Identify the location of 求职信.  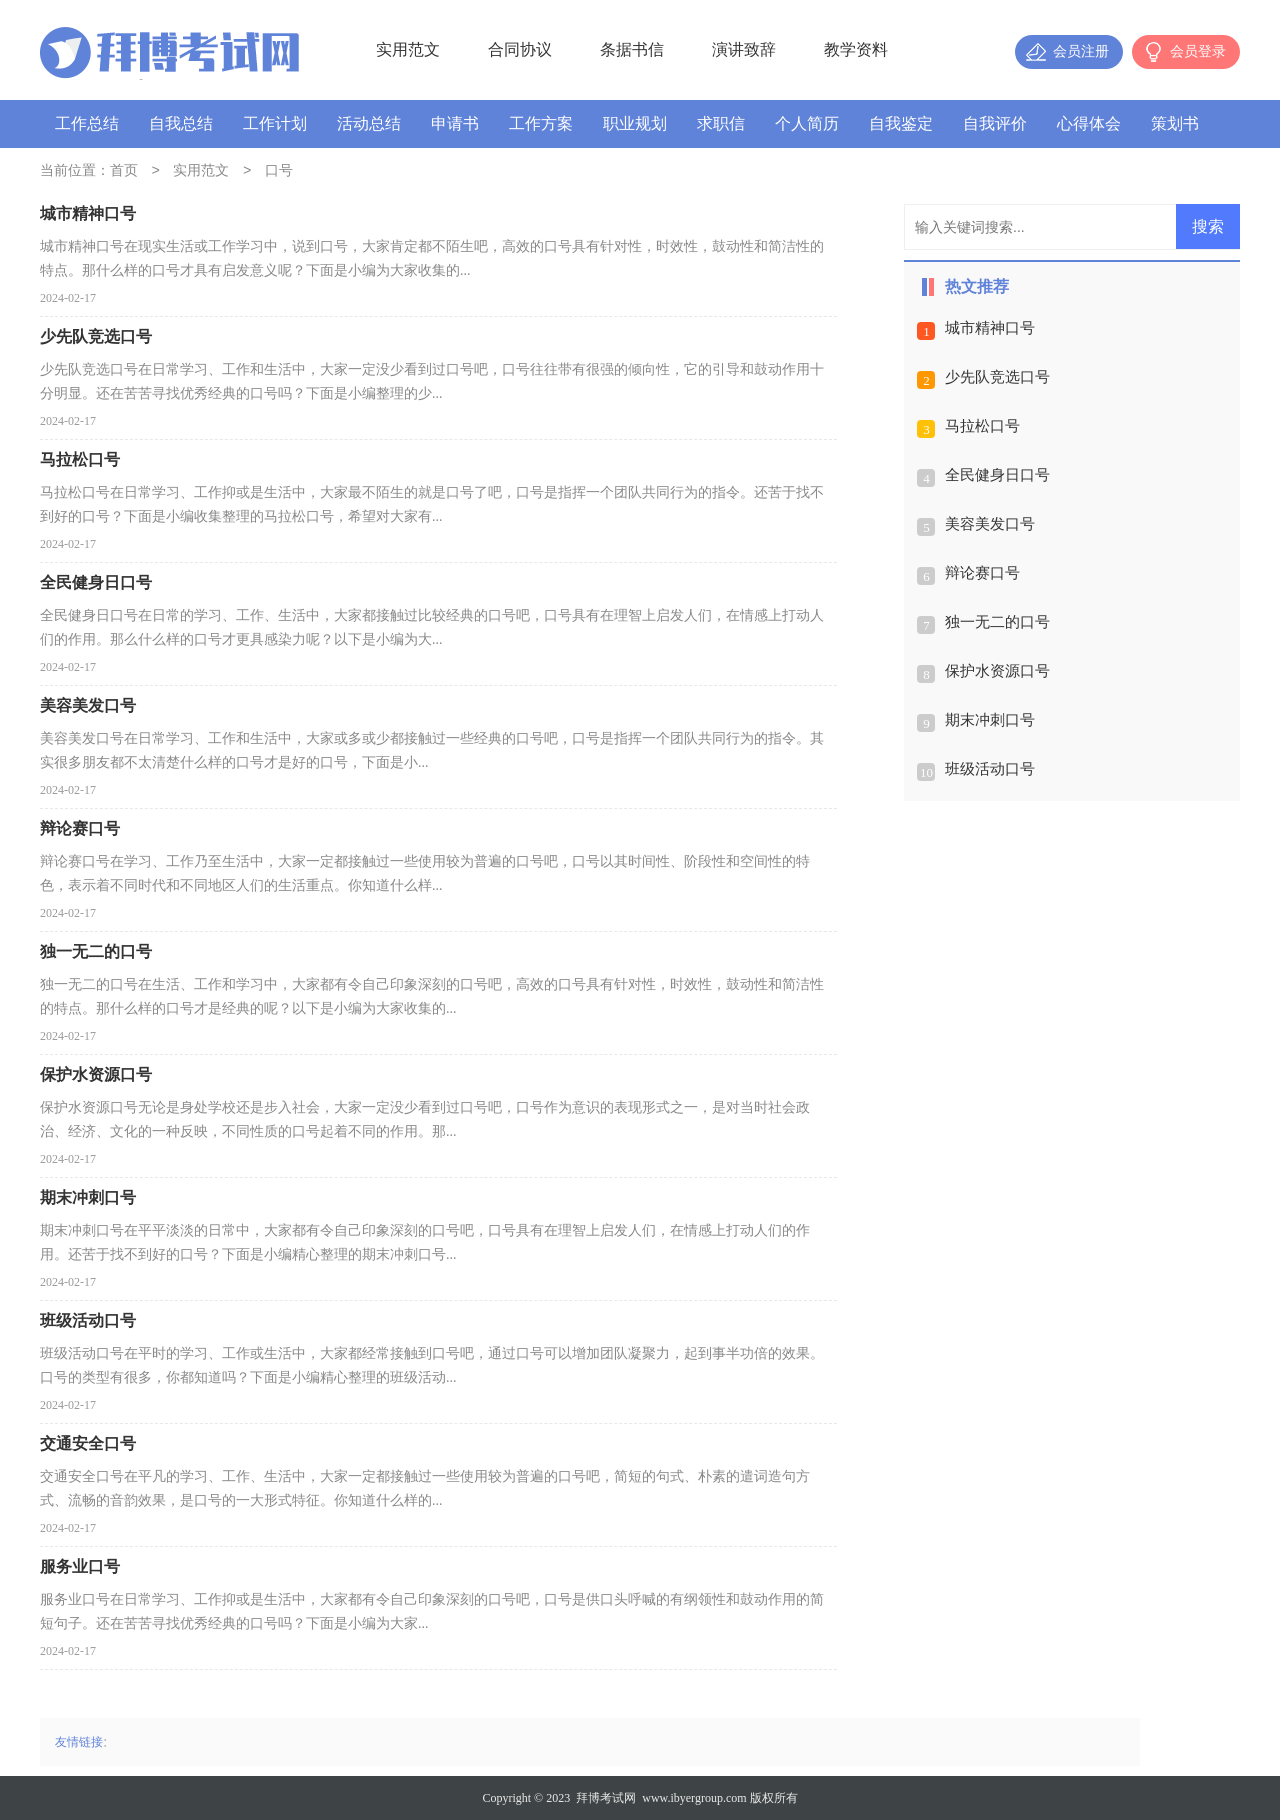
(721, 123).